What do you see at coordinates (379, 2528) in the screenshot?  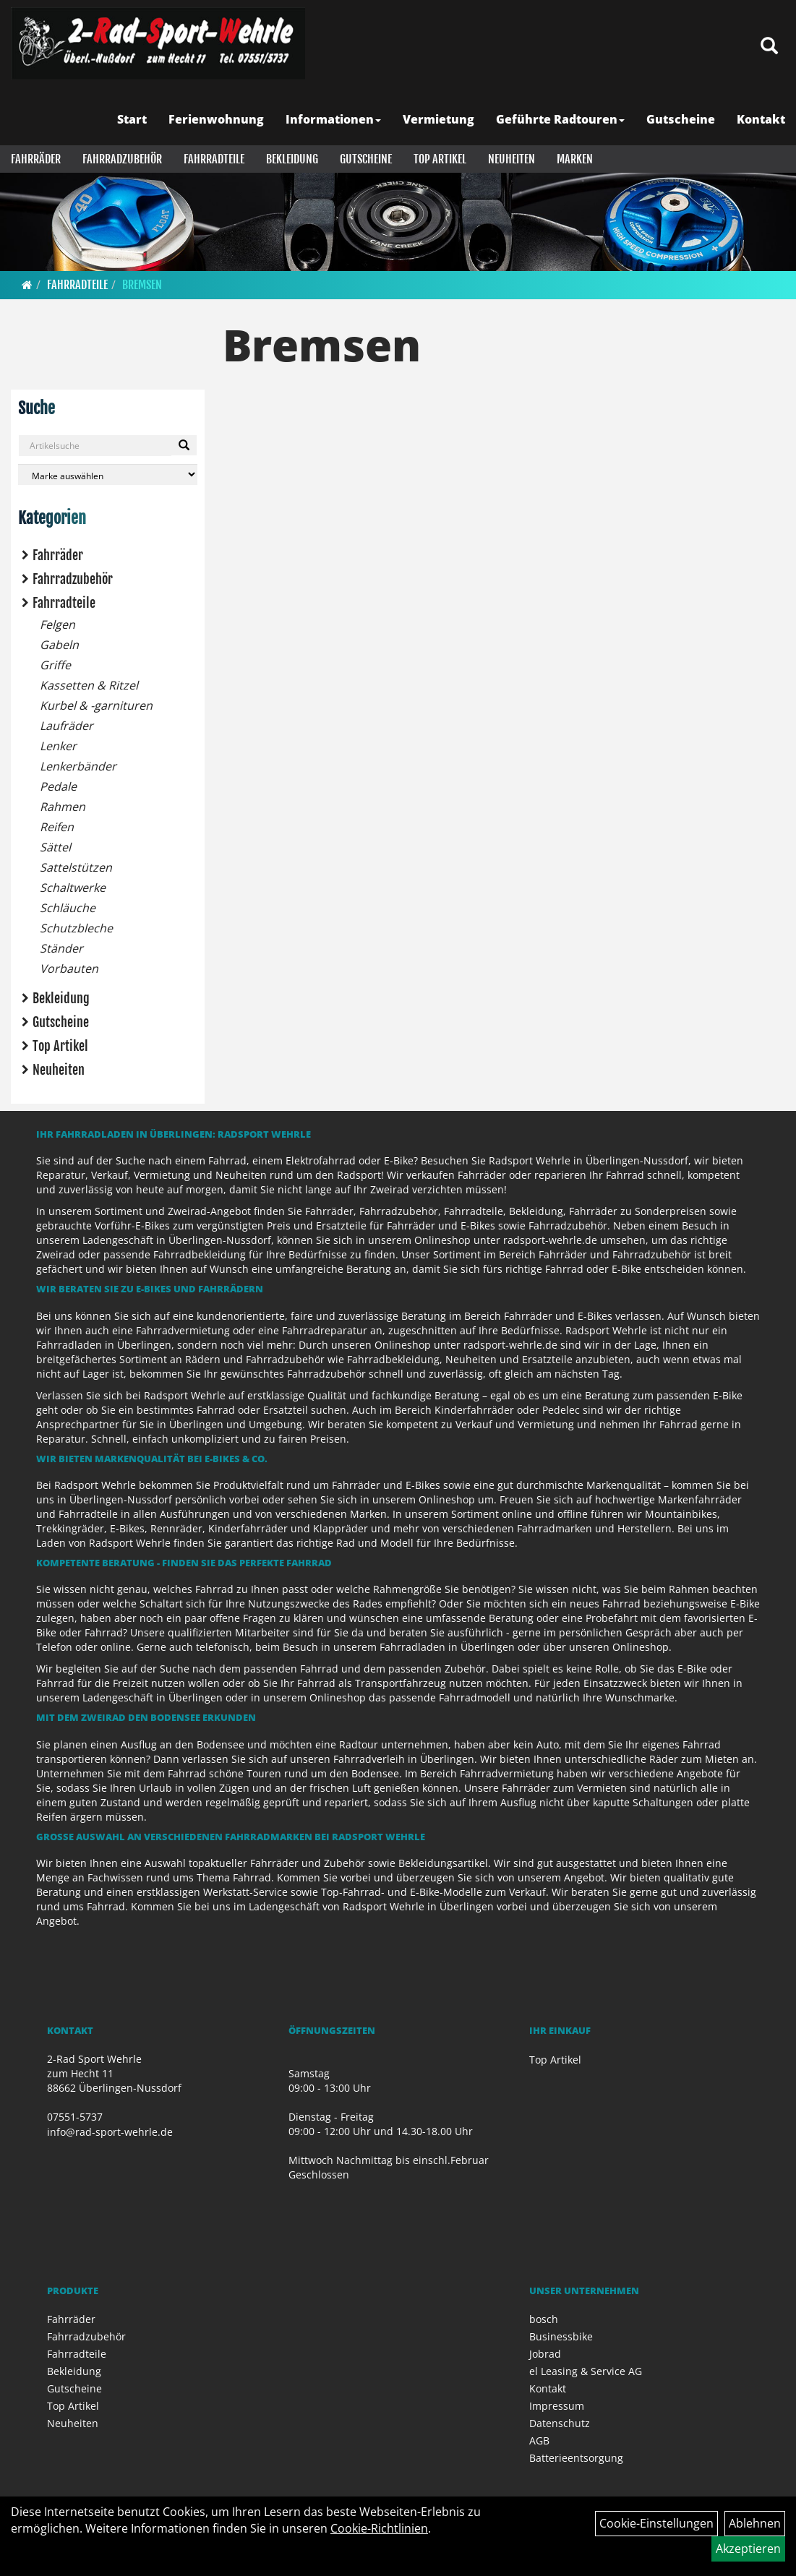 I see `Cookie-Richtlinien` at bounding box center [379, 2528].